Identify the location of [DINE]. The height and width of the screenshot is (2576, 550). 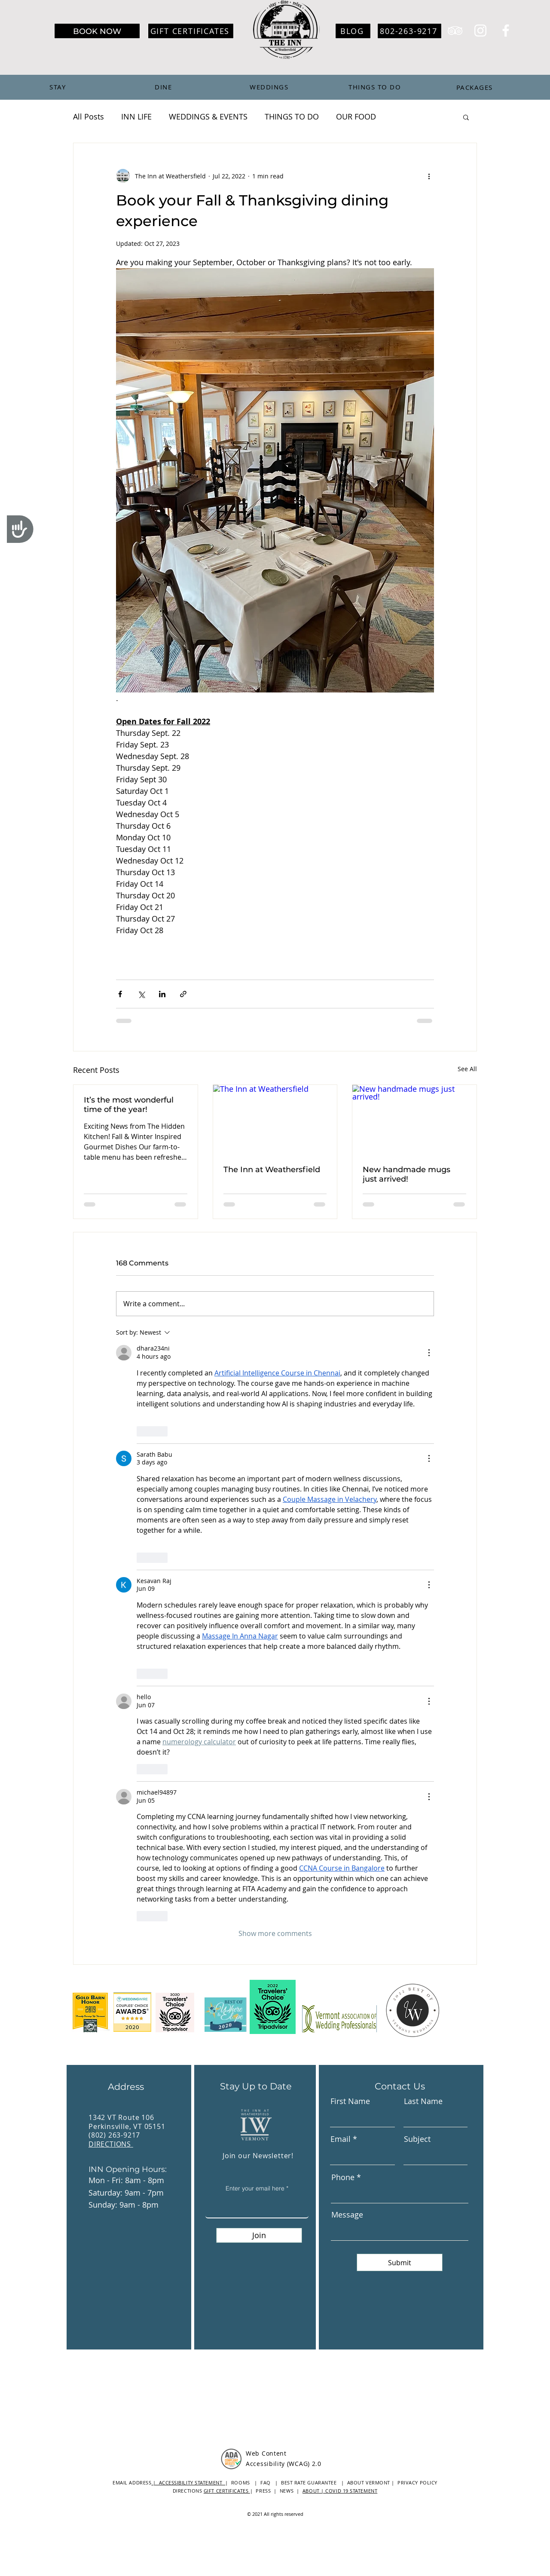
(164, 86).